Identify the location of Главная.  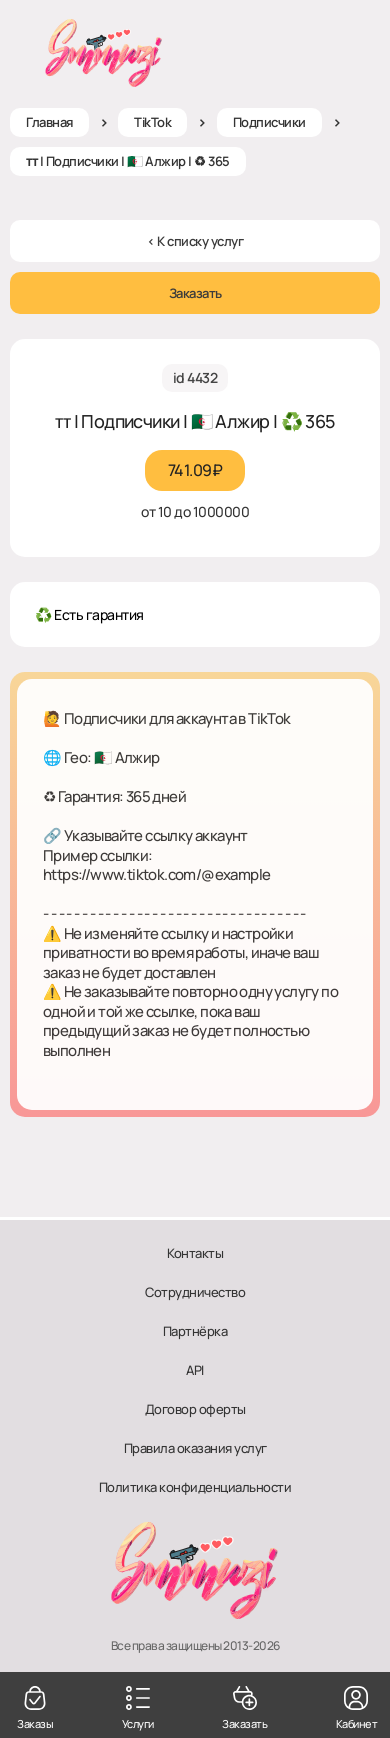
(49, 122).